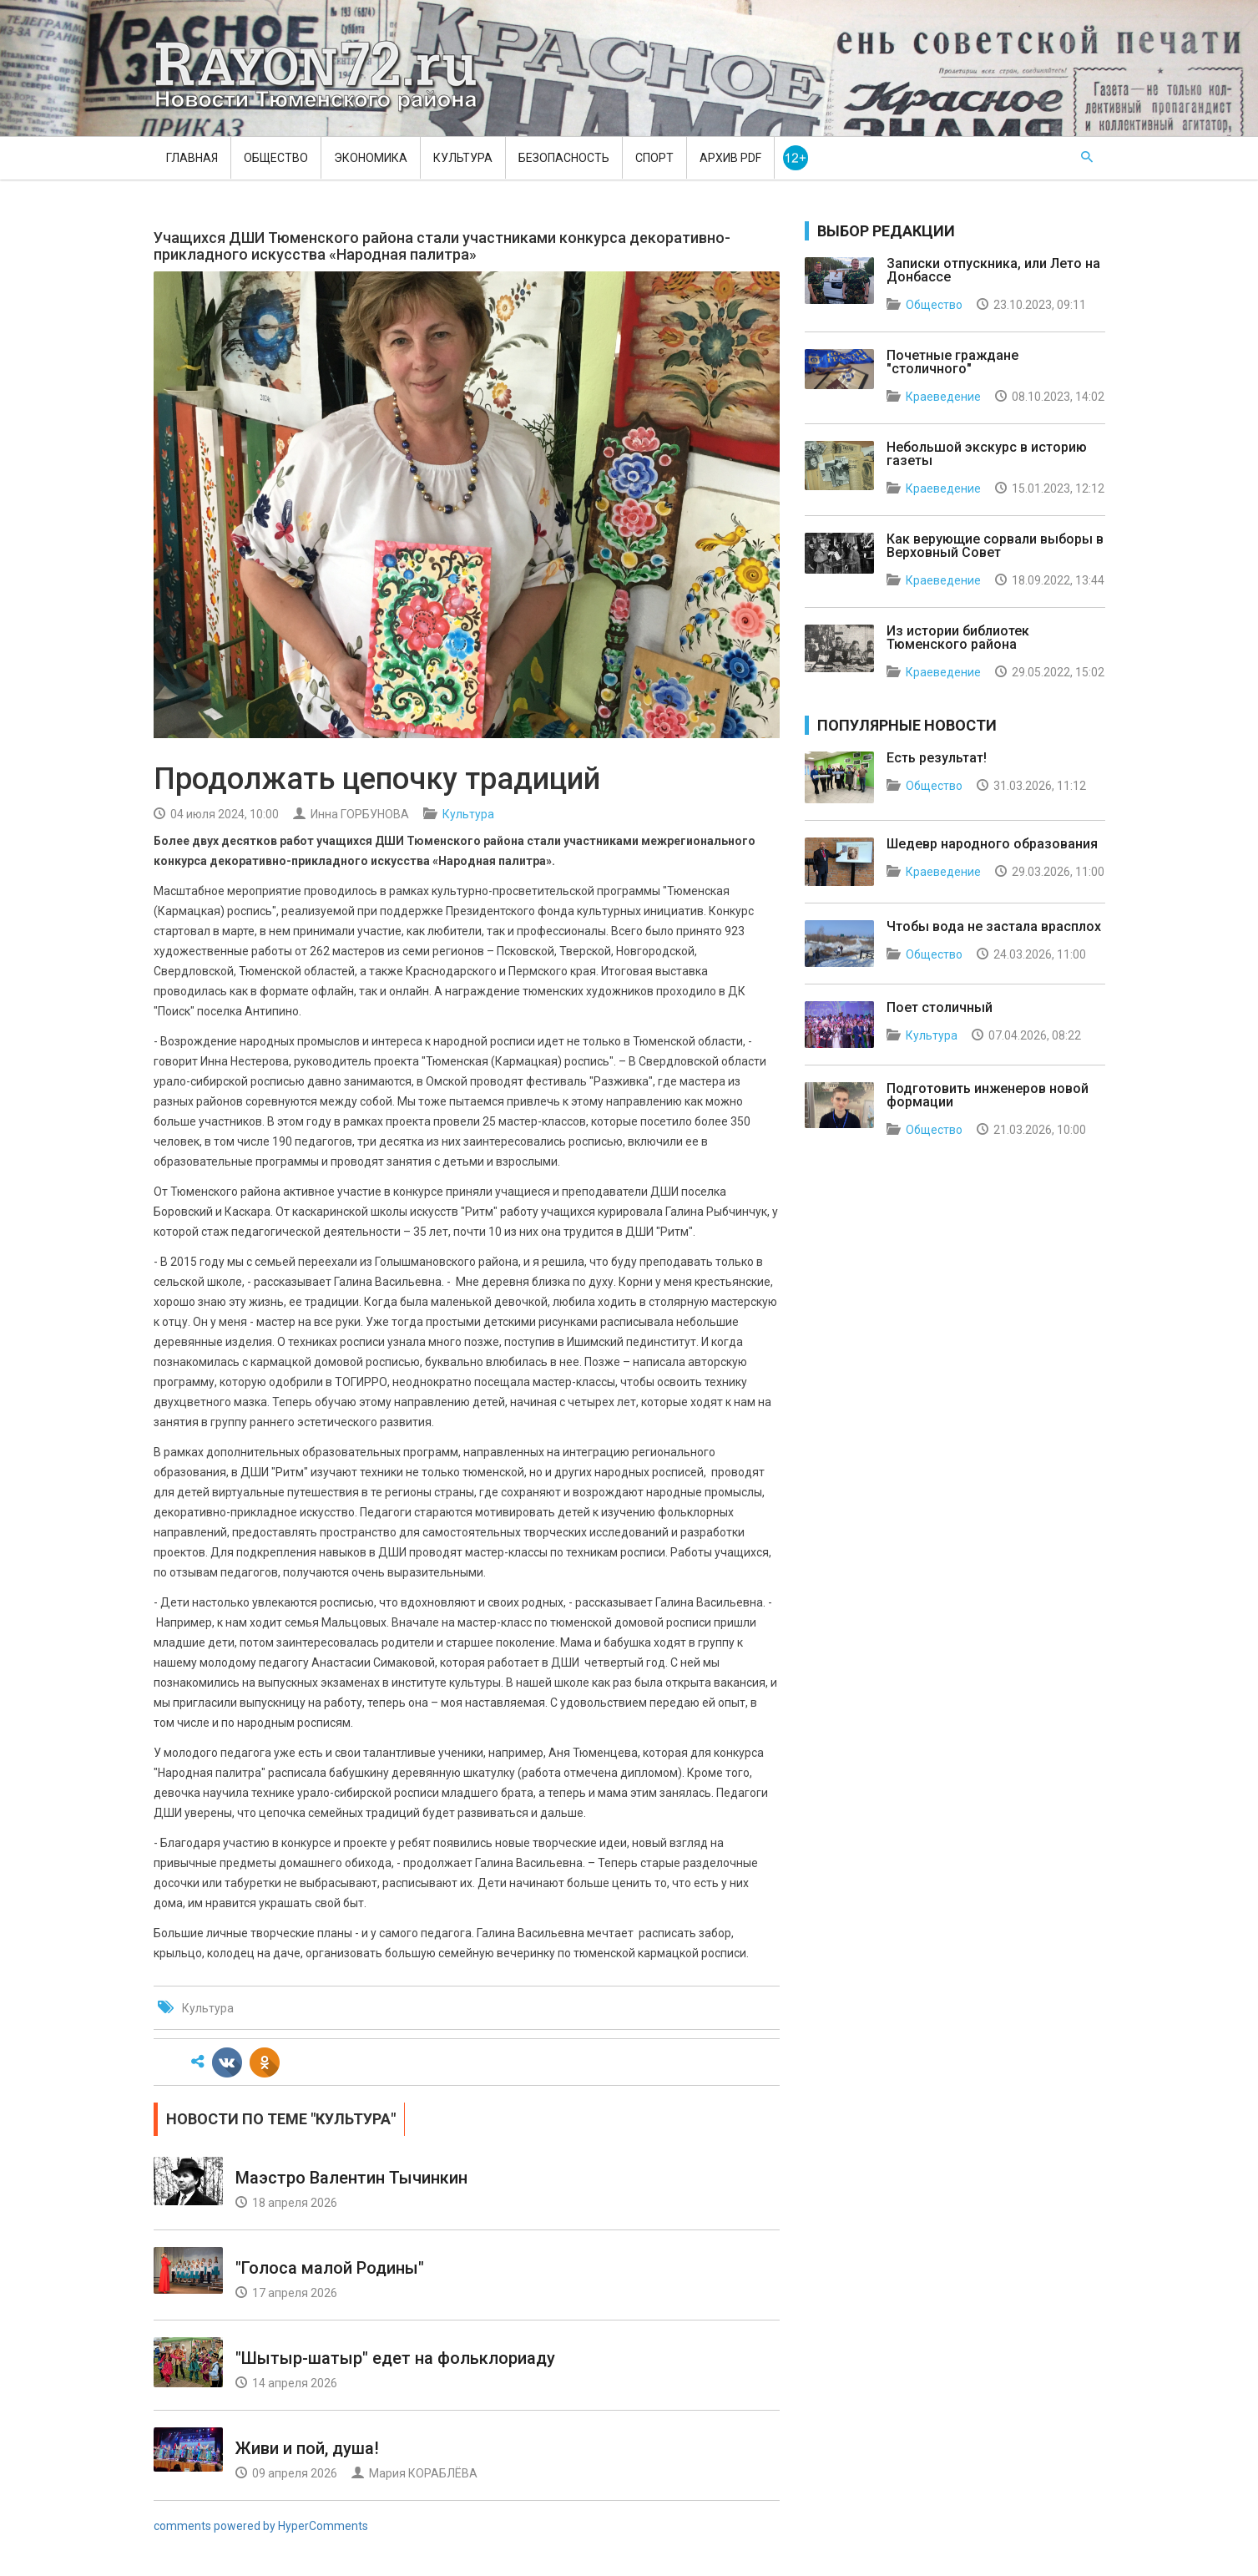 The width and height of the screenshot is (1258, 2576). Describe the element at coordinates (940, 1007) in the screenshot. I see `Поет столичный` at that location.